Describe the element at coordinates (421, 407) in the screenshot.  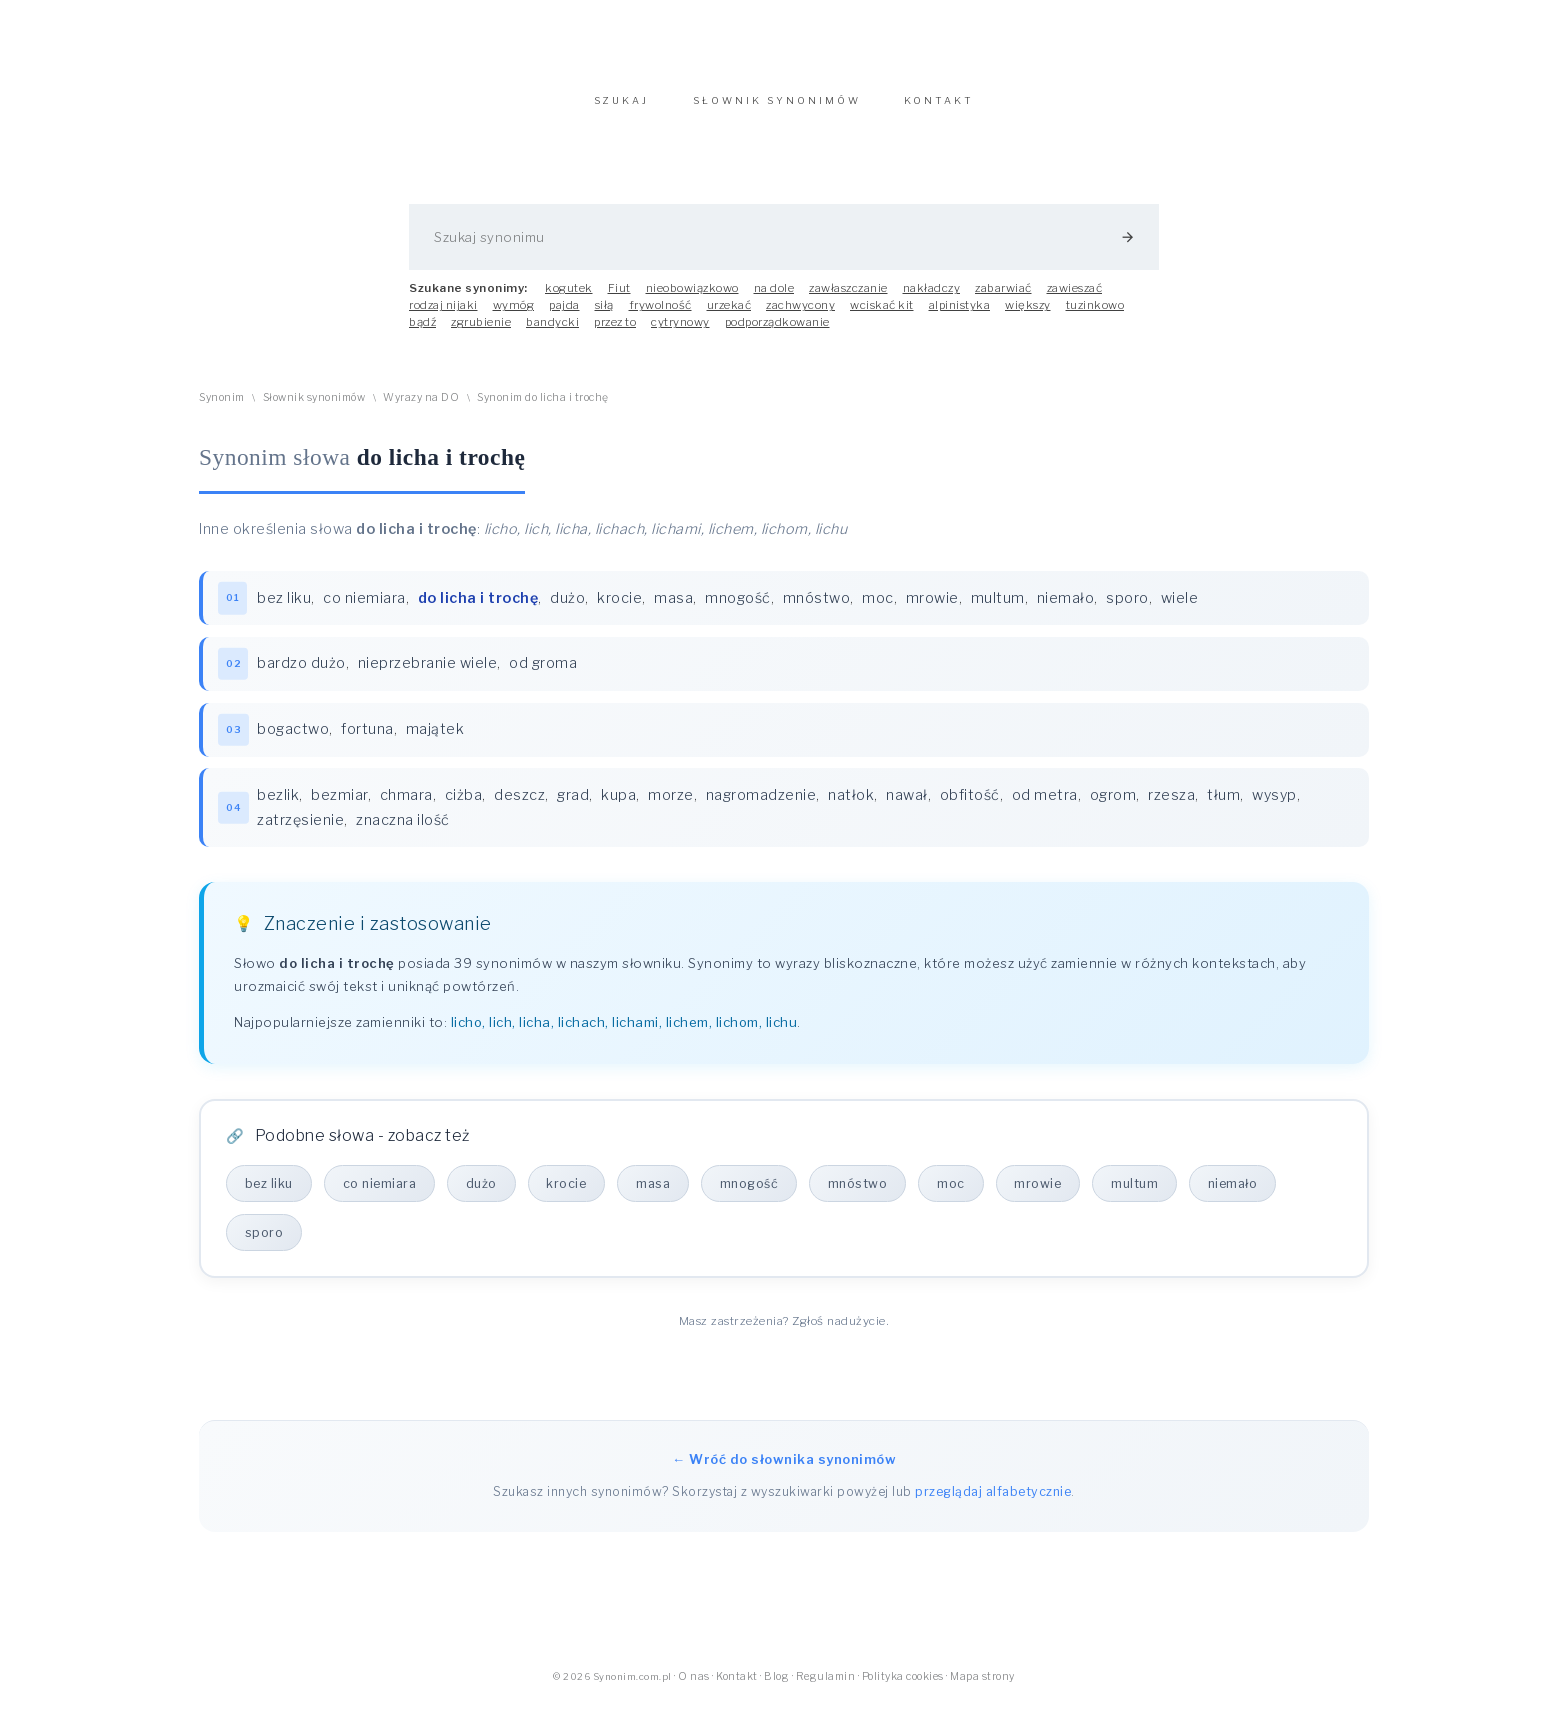
I see `Wyrazy na DO` at that location.